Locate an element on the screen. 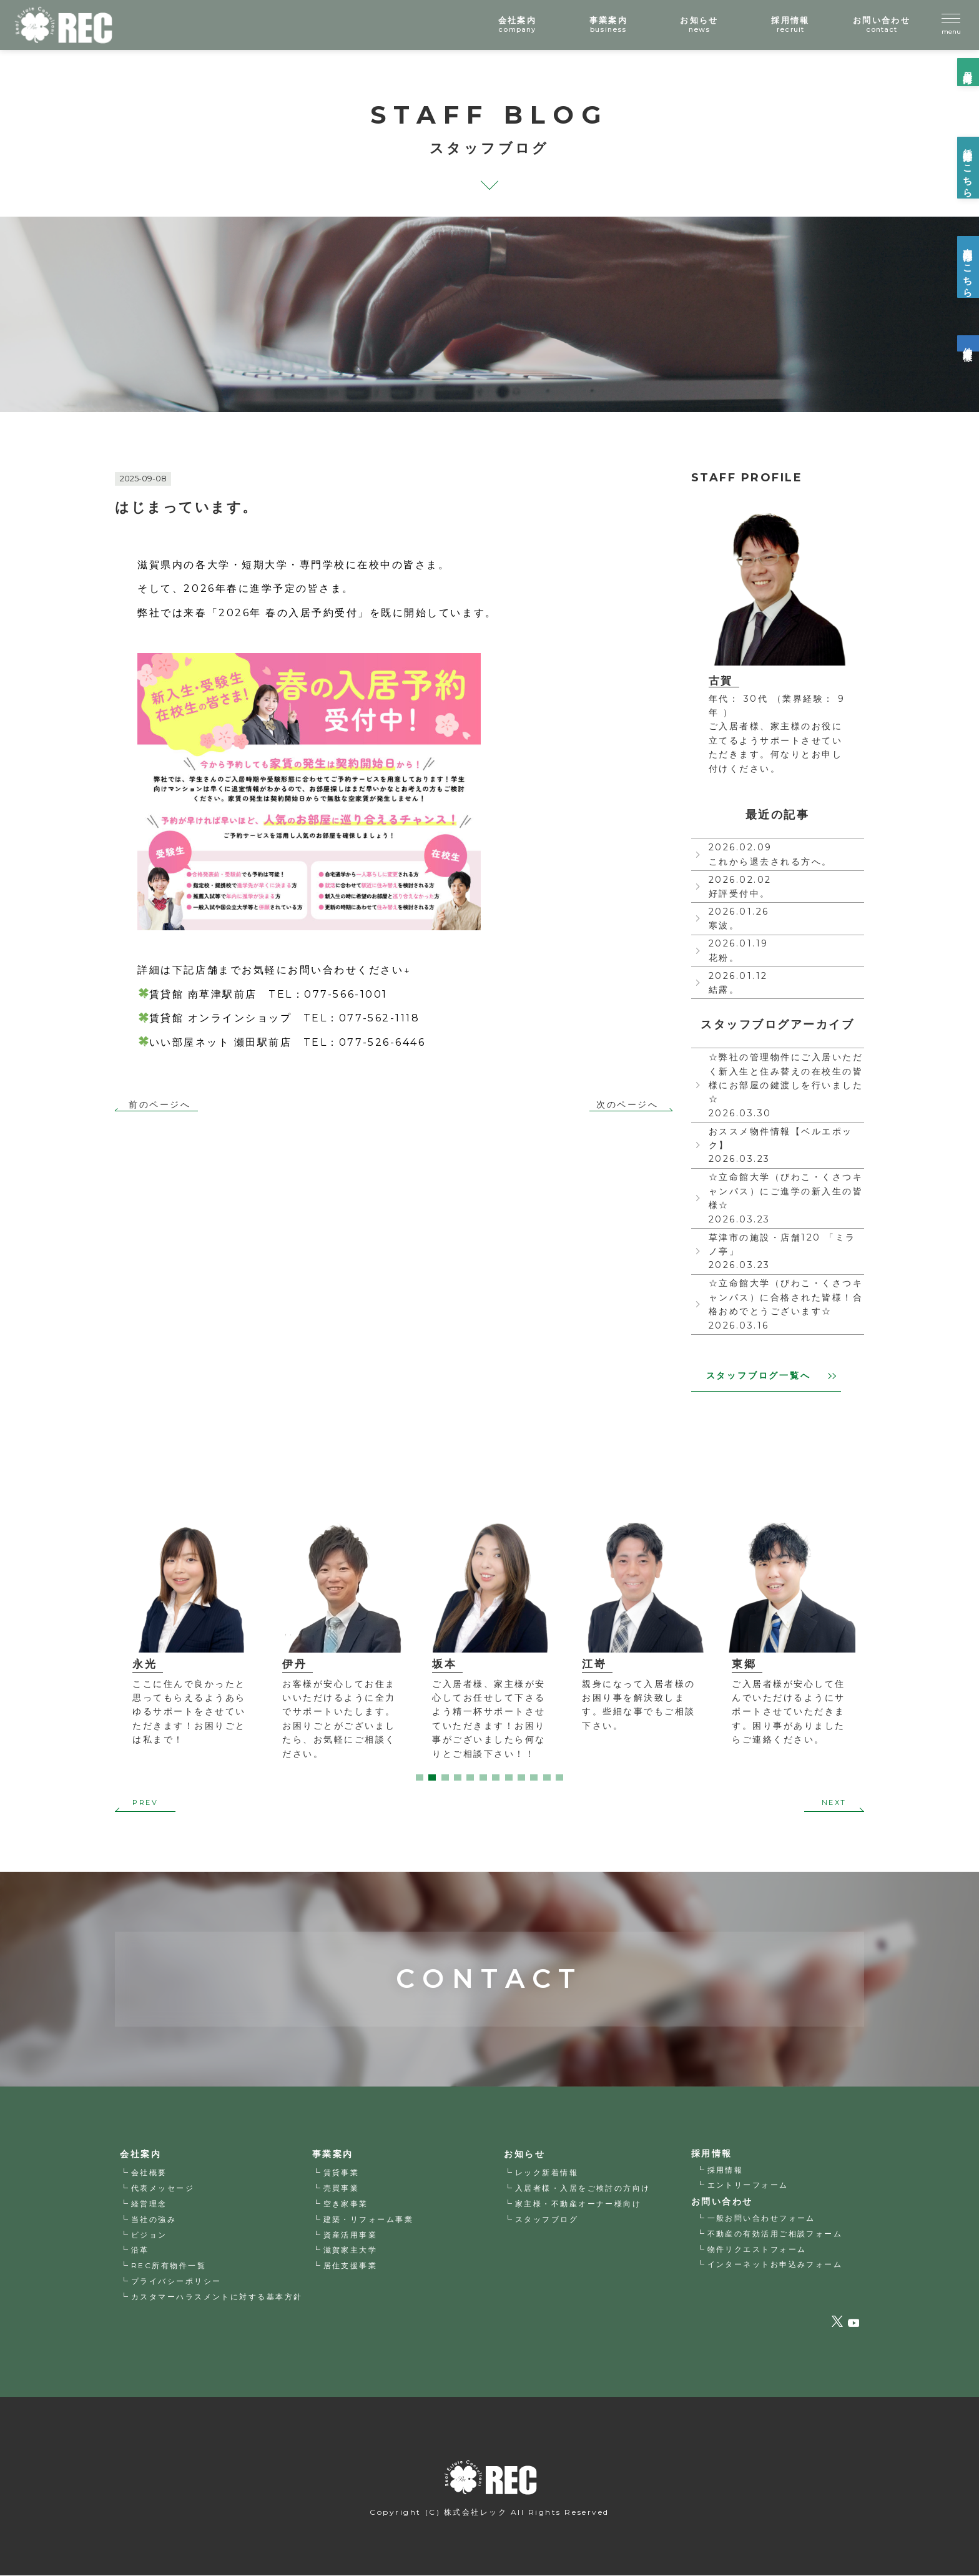 The height and width of the screenshot is (2576, 979). 物件リクエストフォーム is located at coordinates (757, 2249).